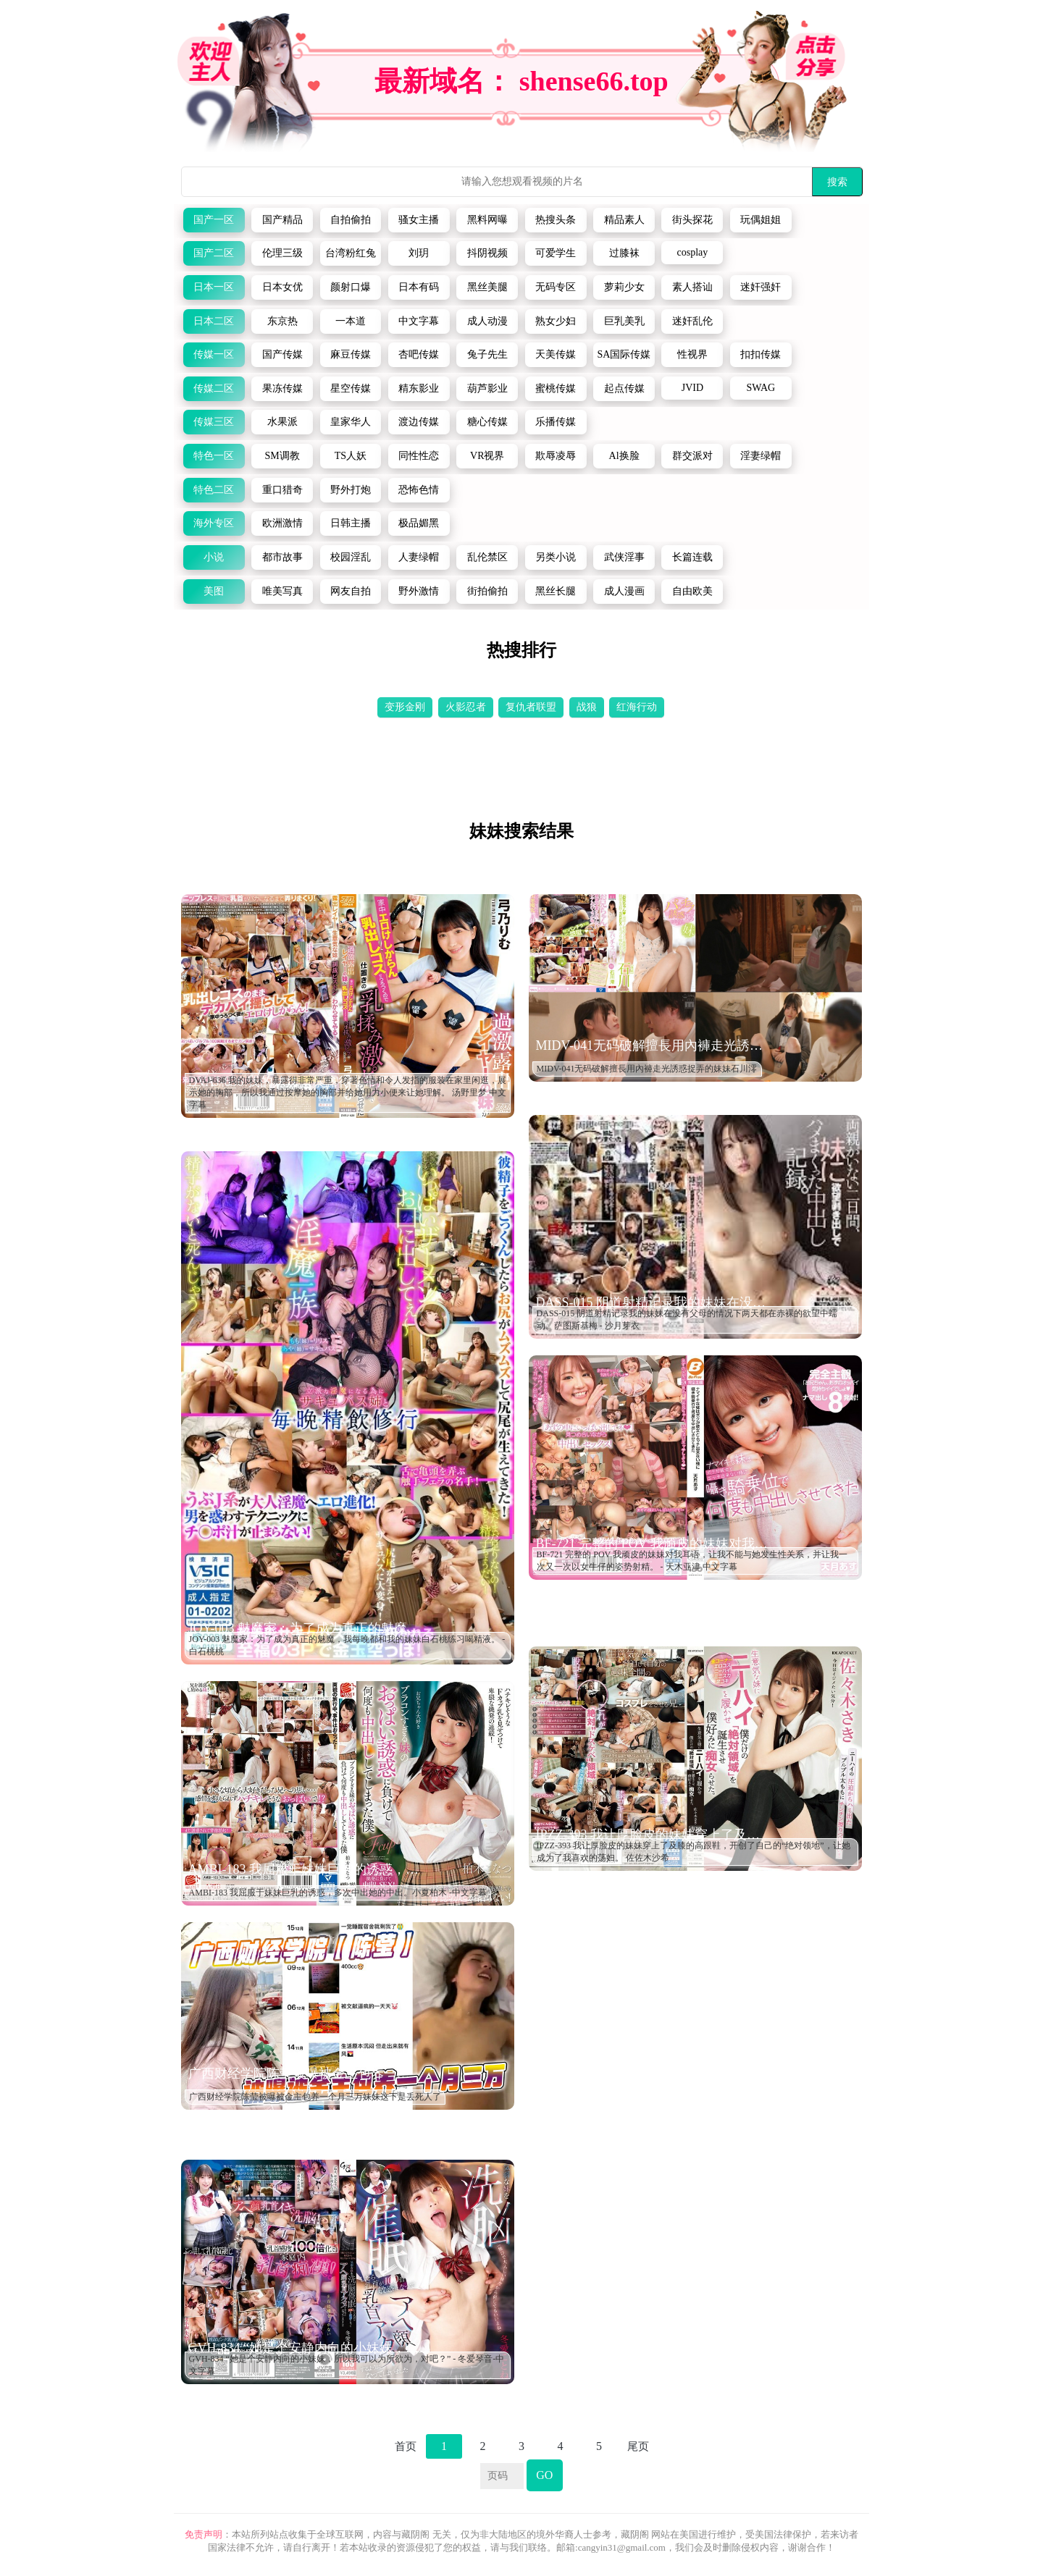 The height and width of the screenshot is (2576, 1043). Describe the element at coordinates (418, 287) in the screenshot. I see `日本有码` at that location.